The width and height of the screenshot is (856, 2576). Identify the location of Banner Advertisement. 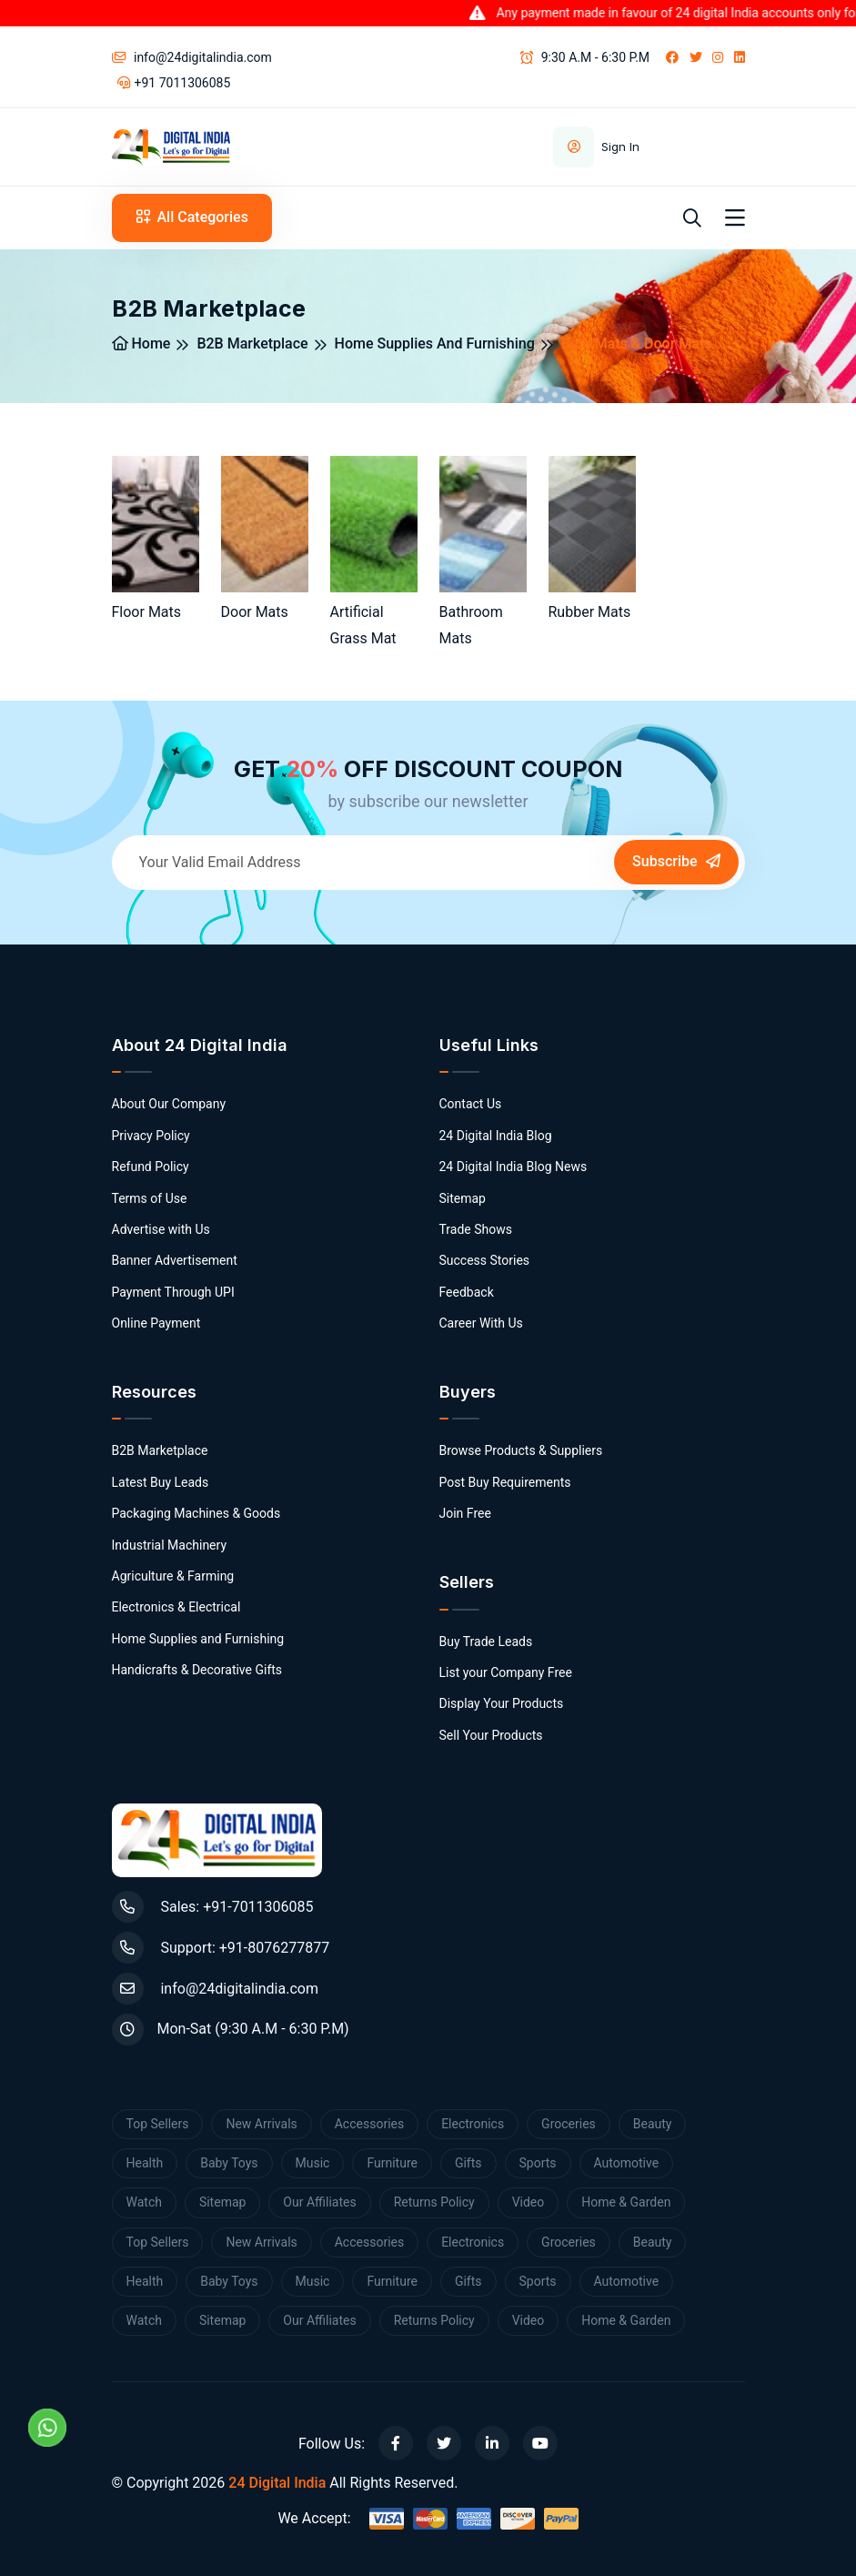
(174, 1260).